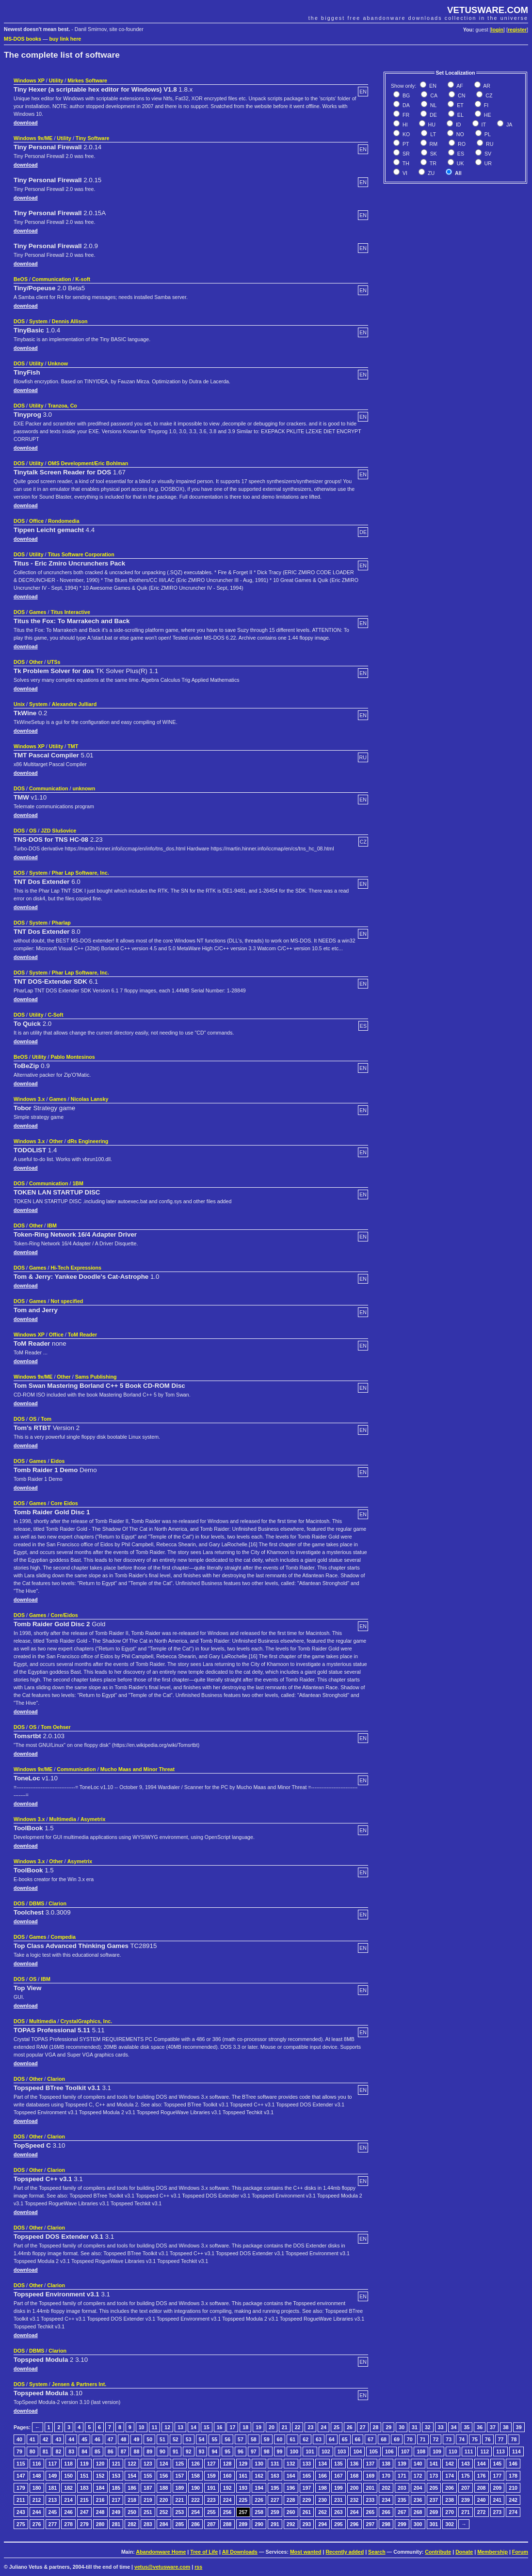  Describe the element at coordinates (149, 2439) in the screenshot. I see `50` at that location.